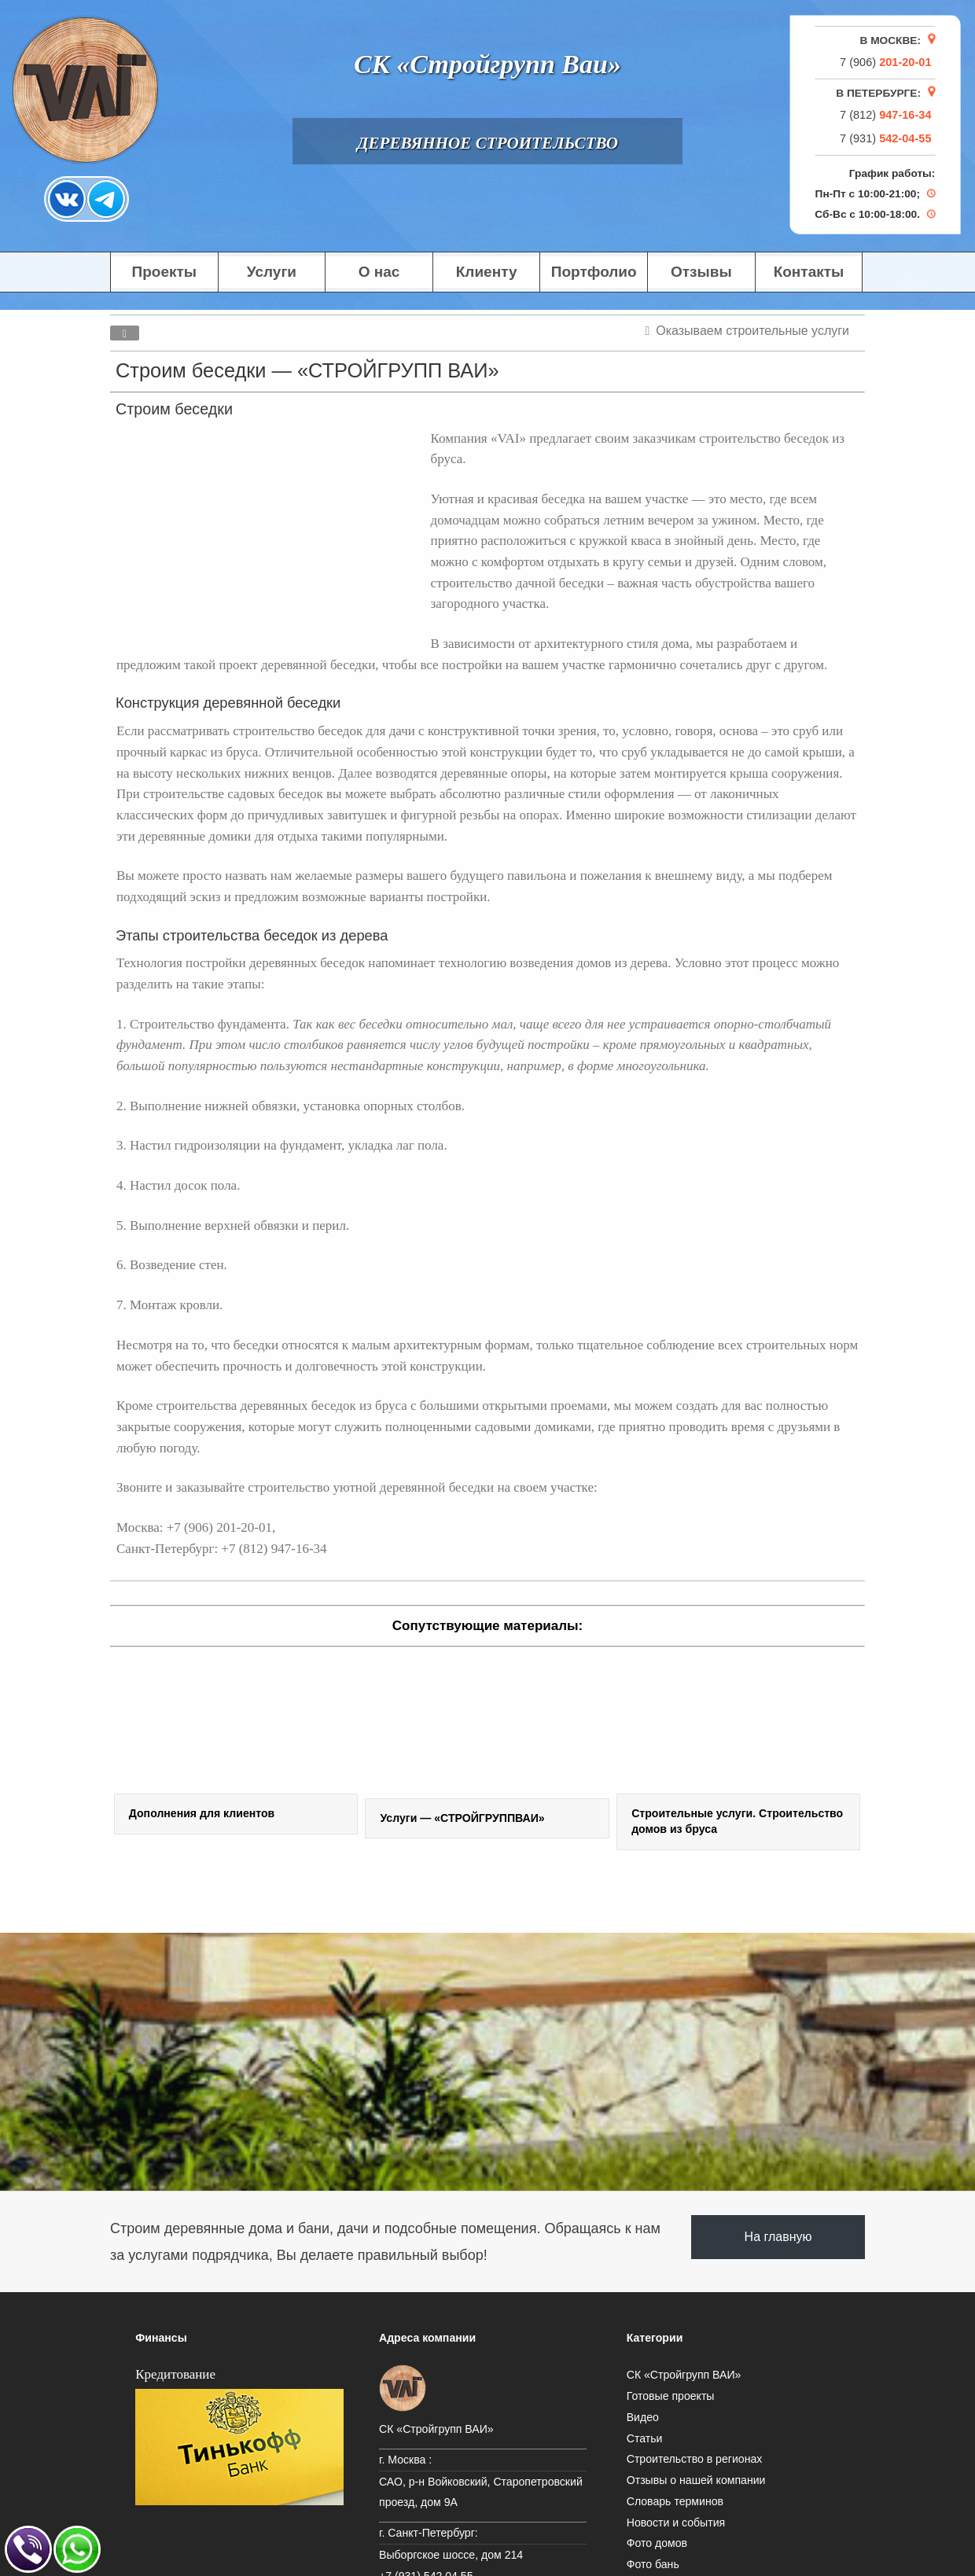  What do you see at coordinates (657, 2543) in the screenshot?
I see `Фото домов` at bounding box center [657, 2543].